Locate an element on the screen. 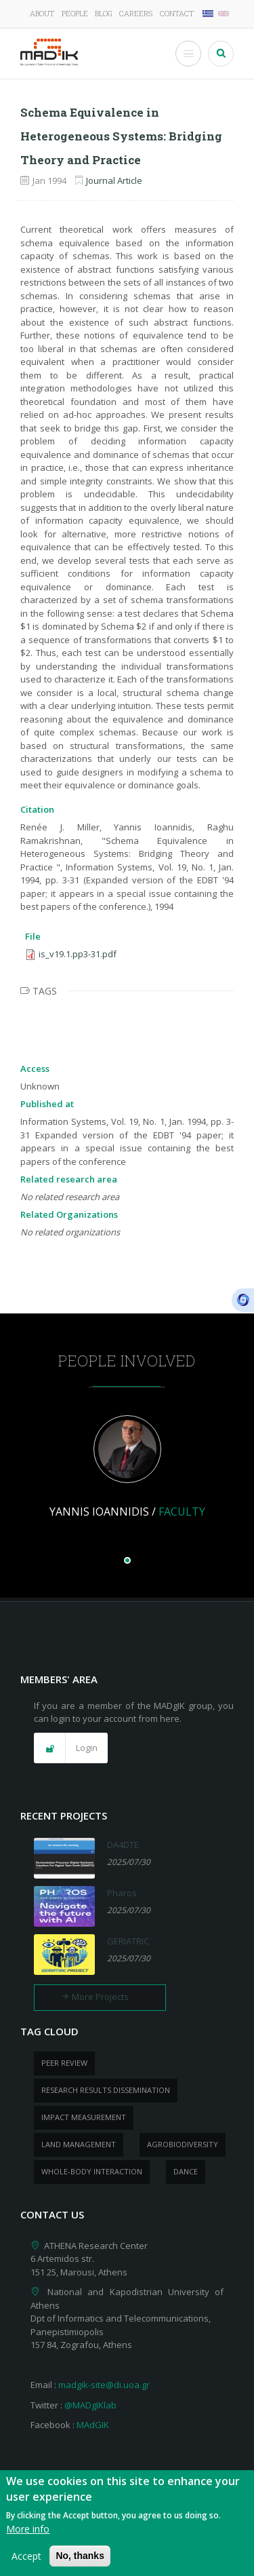  Agrobiodiversity is located at coordinates (182, 2144).